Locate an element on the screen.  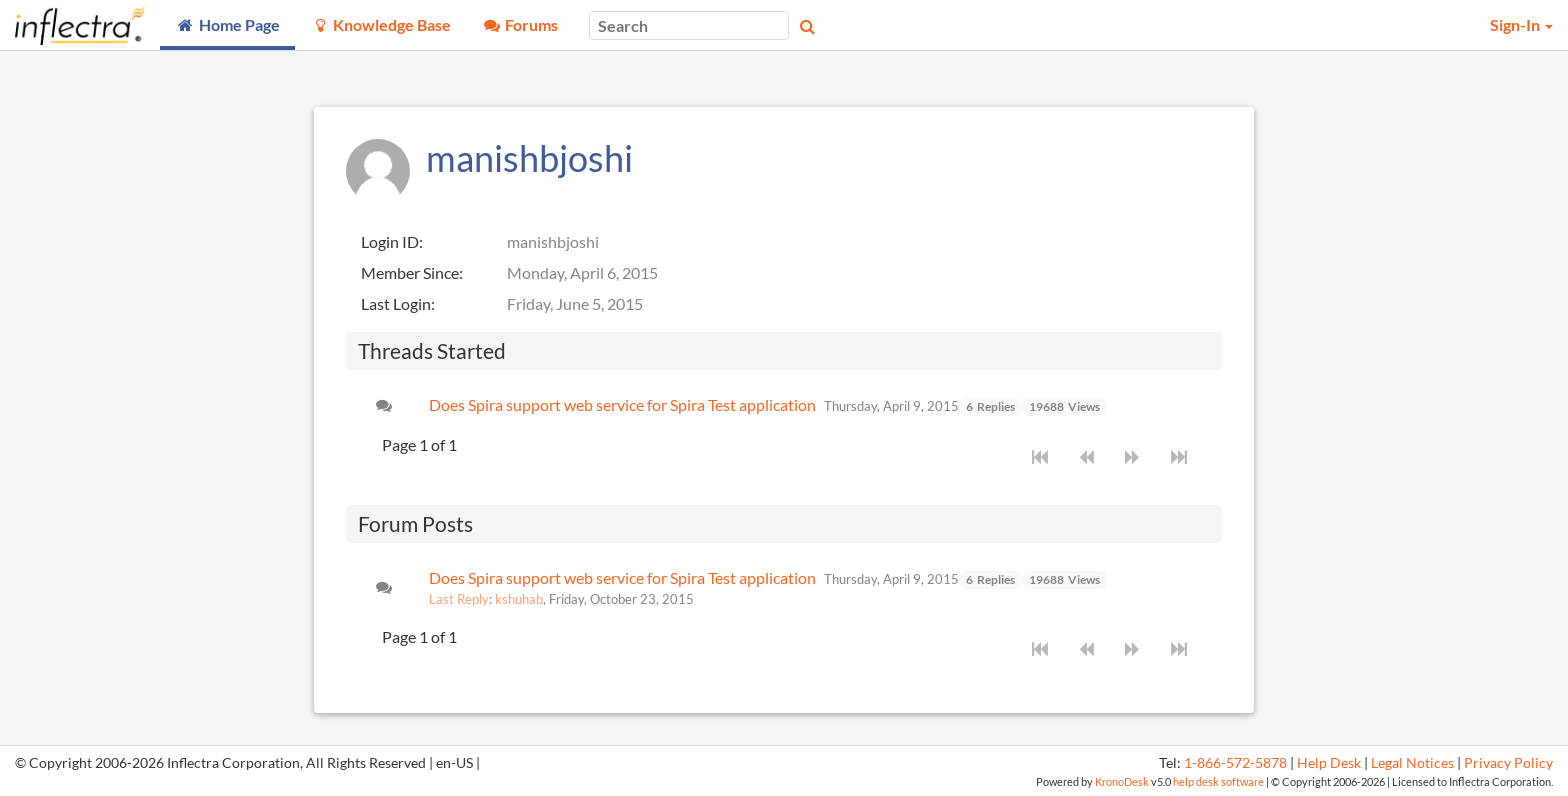
Legal Notices is located at coordinates (1412, 763).